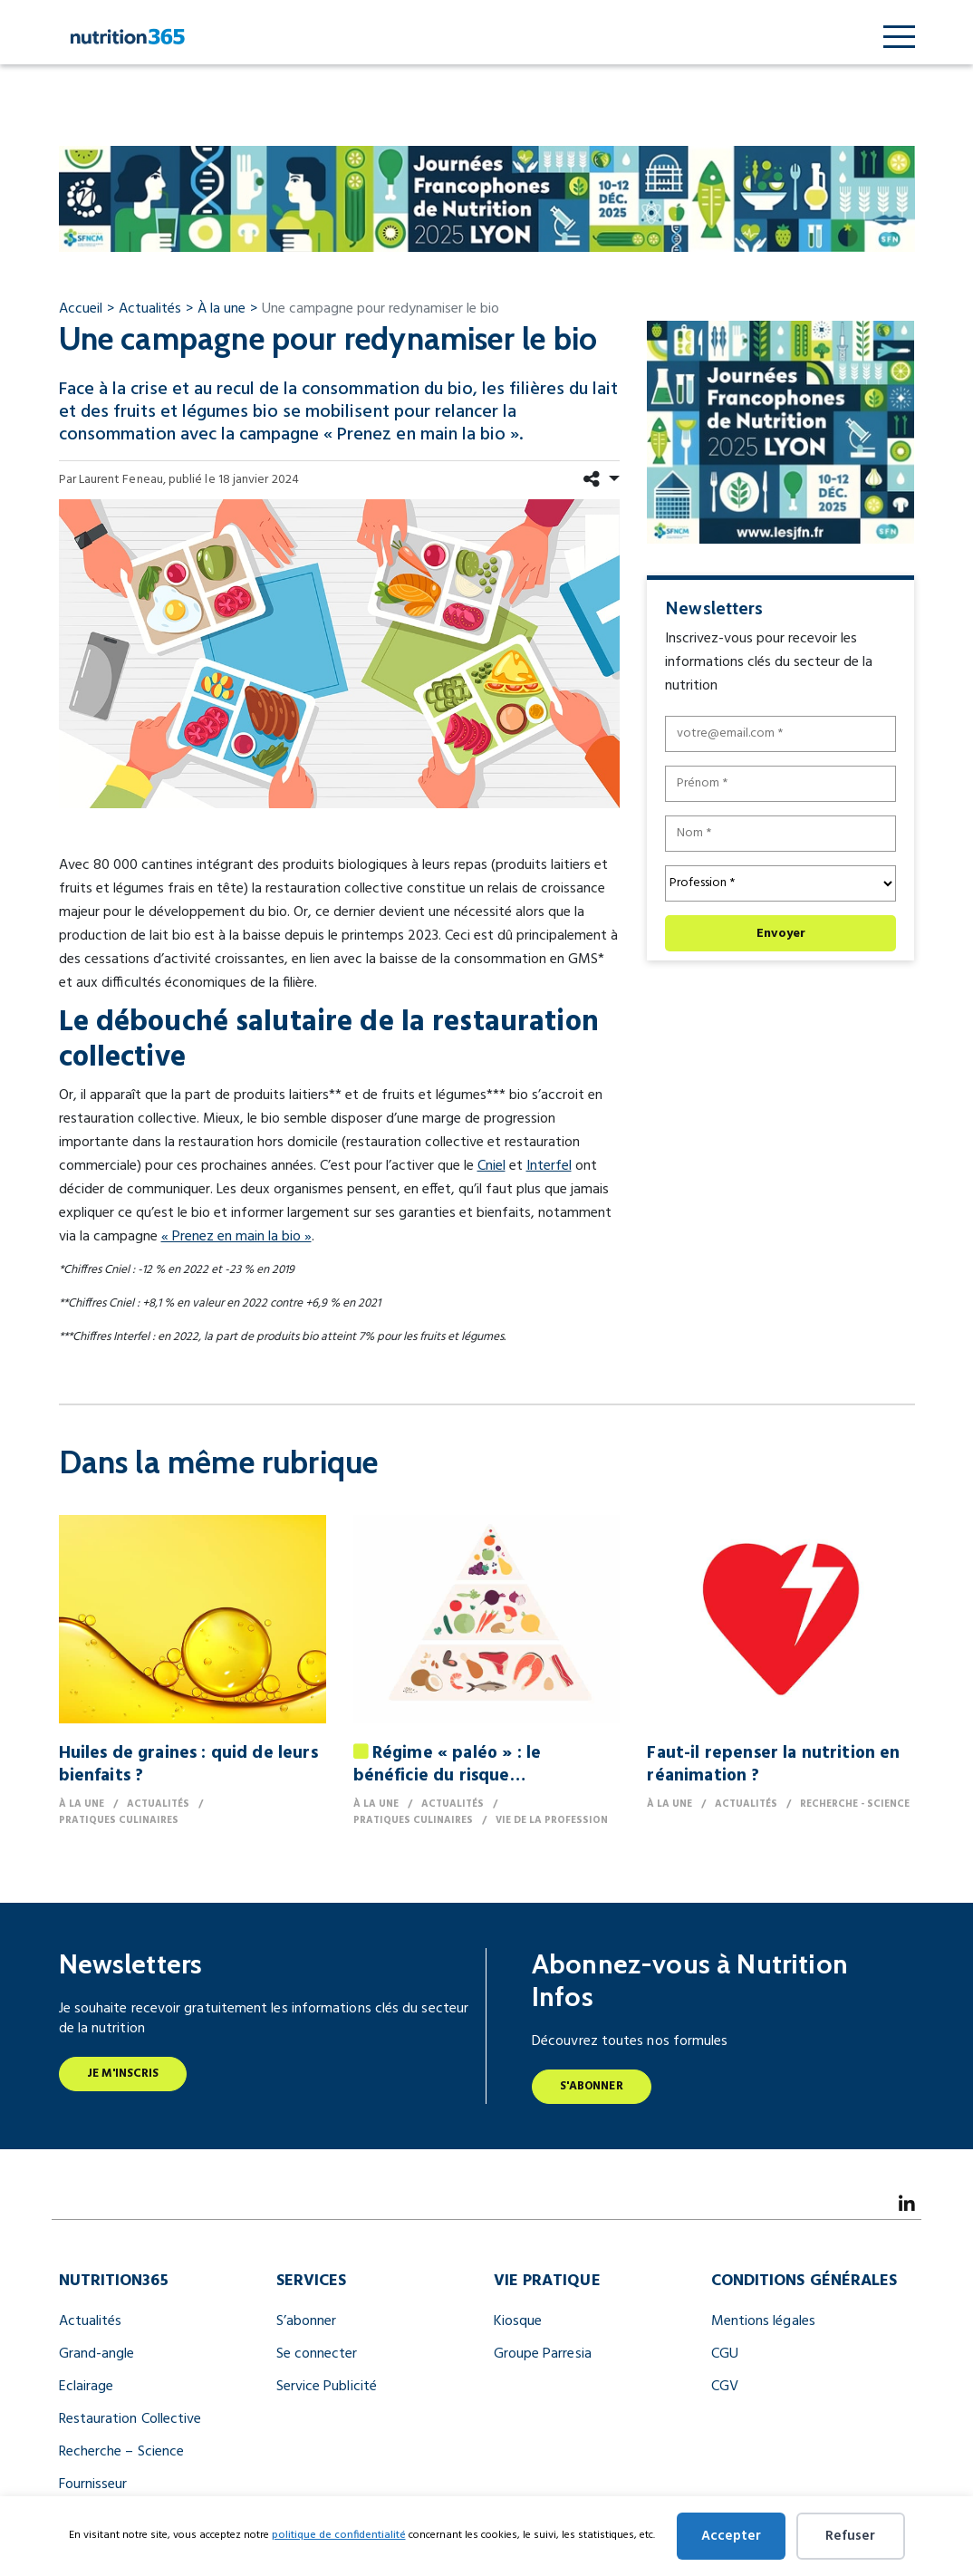  I want to click on Restauration Collective, so click(130, 2419).